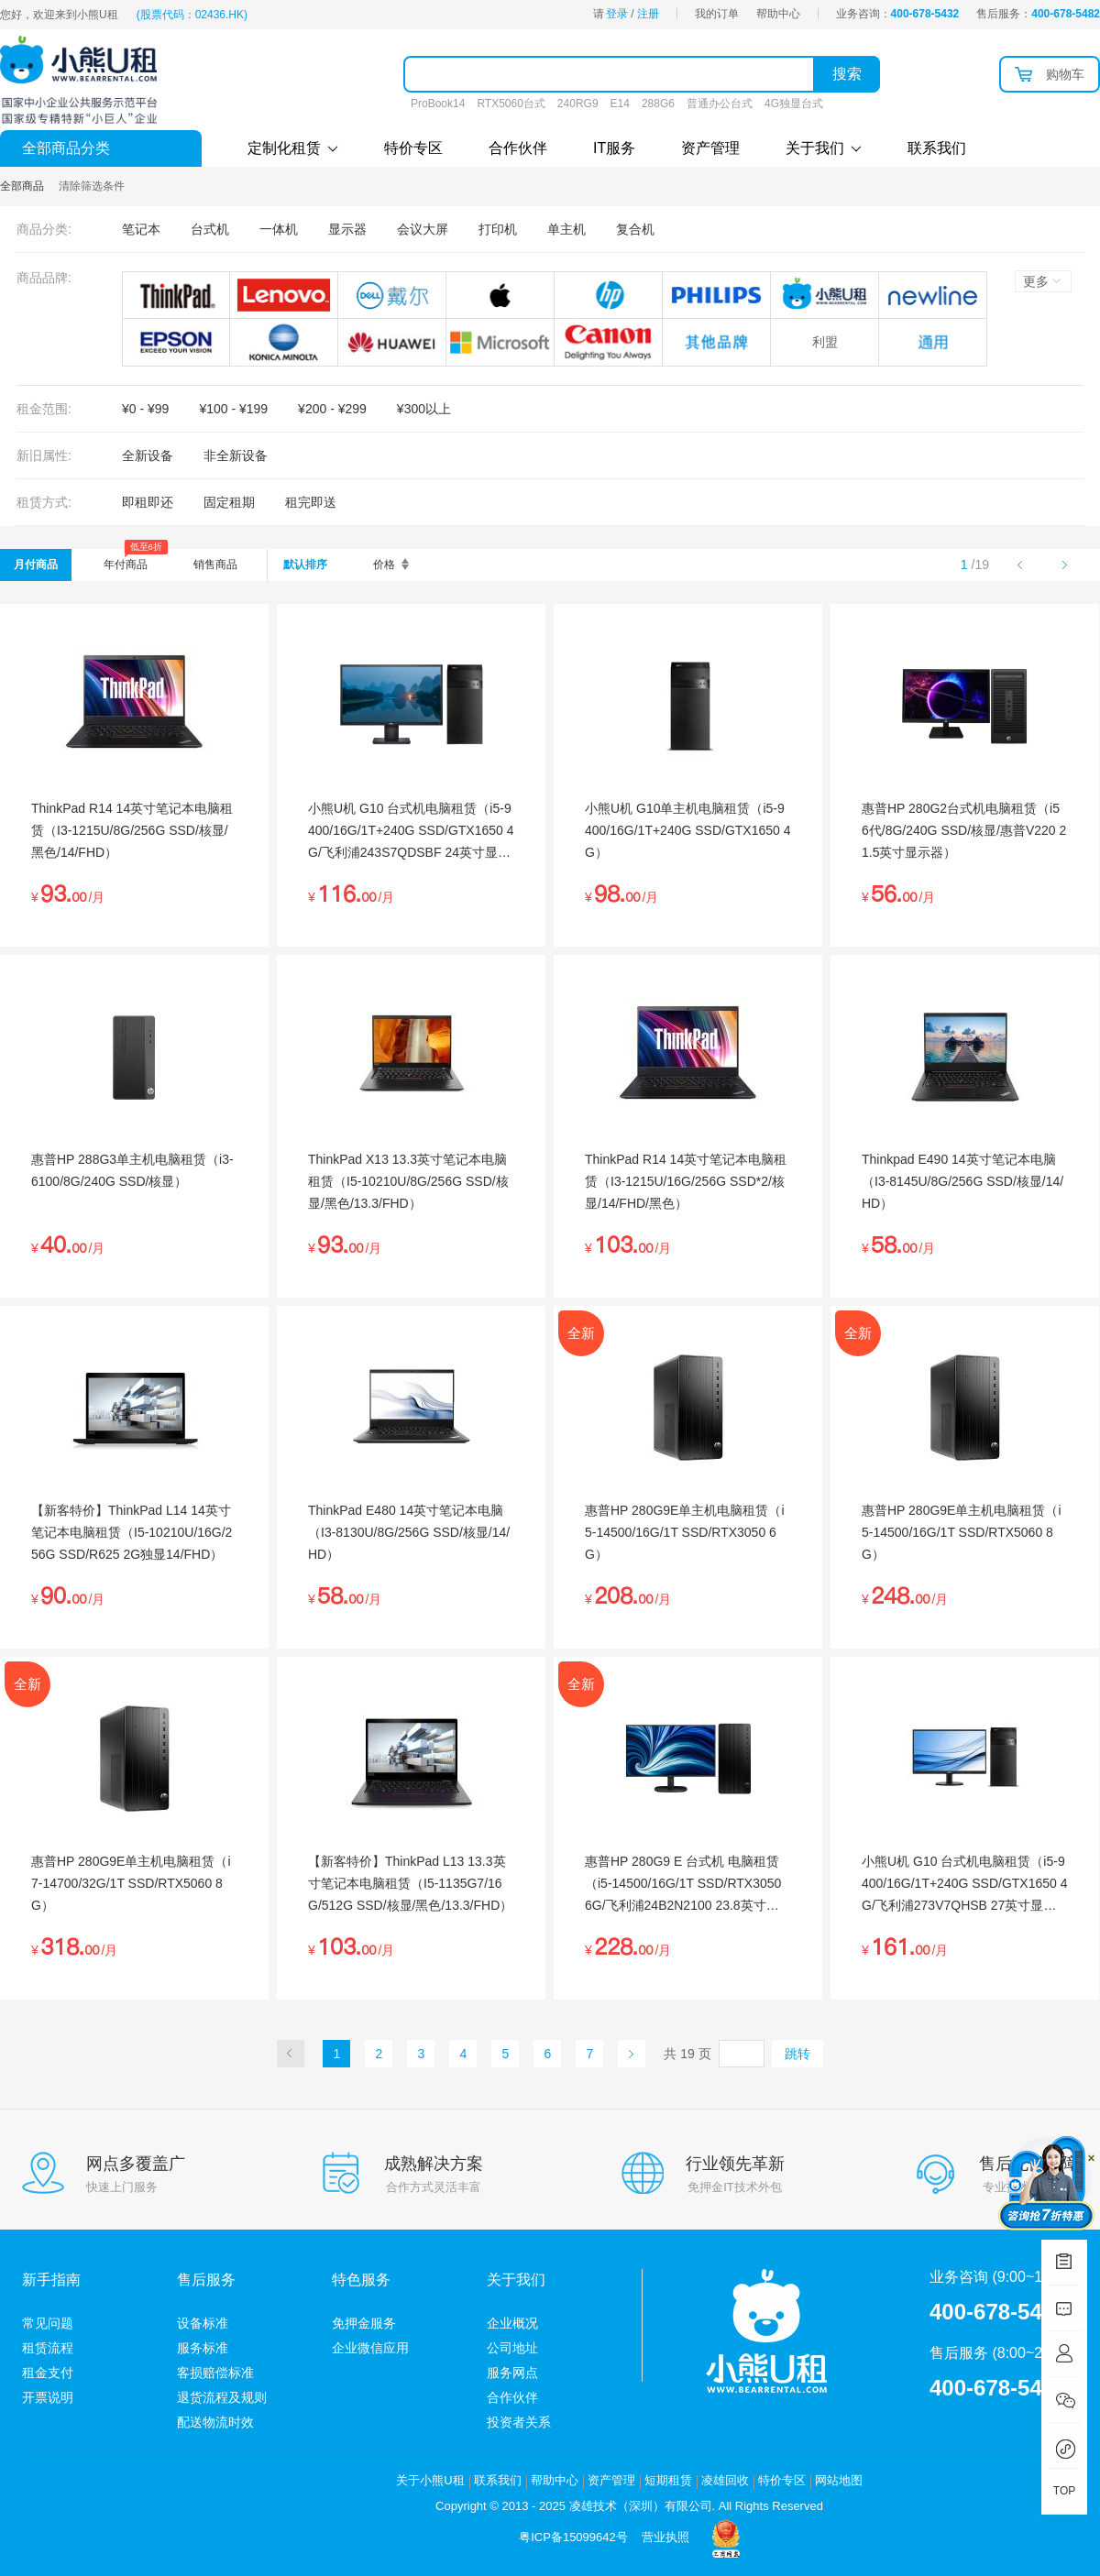 This screenshot has width=1100, height=2576. I want to click on 打印机, so click(497, 229).